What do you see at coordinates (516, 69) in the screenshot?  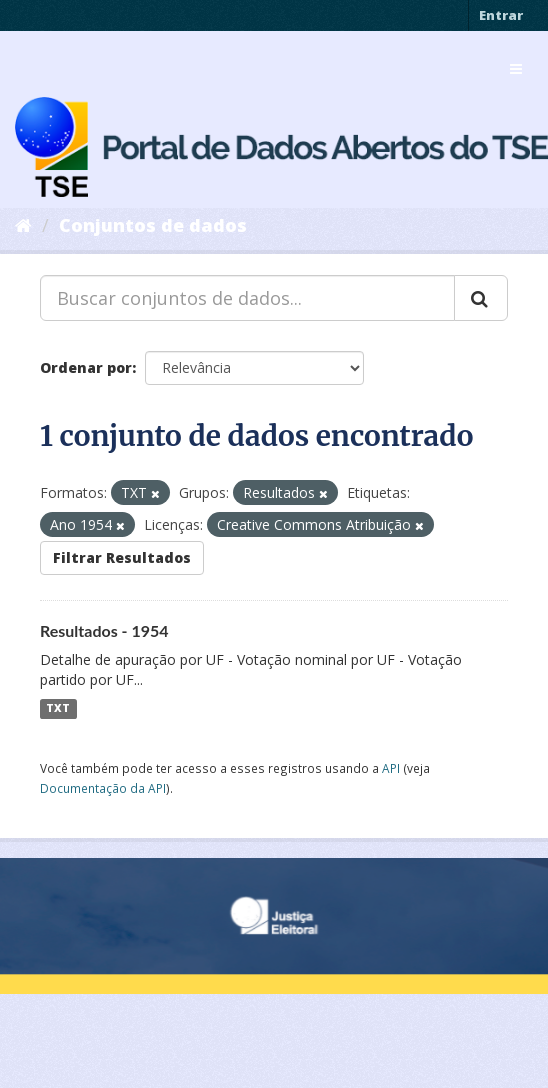 I see `[expand or collapse]` at bounding box center [516, 69].